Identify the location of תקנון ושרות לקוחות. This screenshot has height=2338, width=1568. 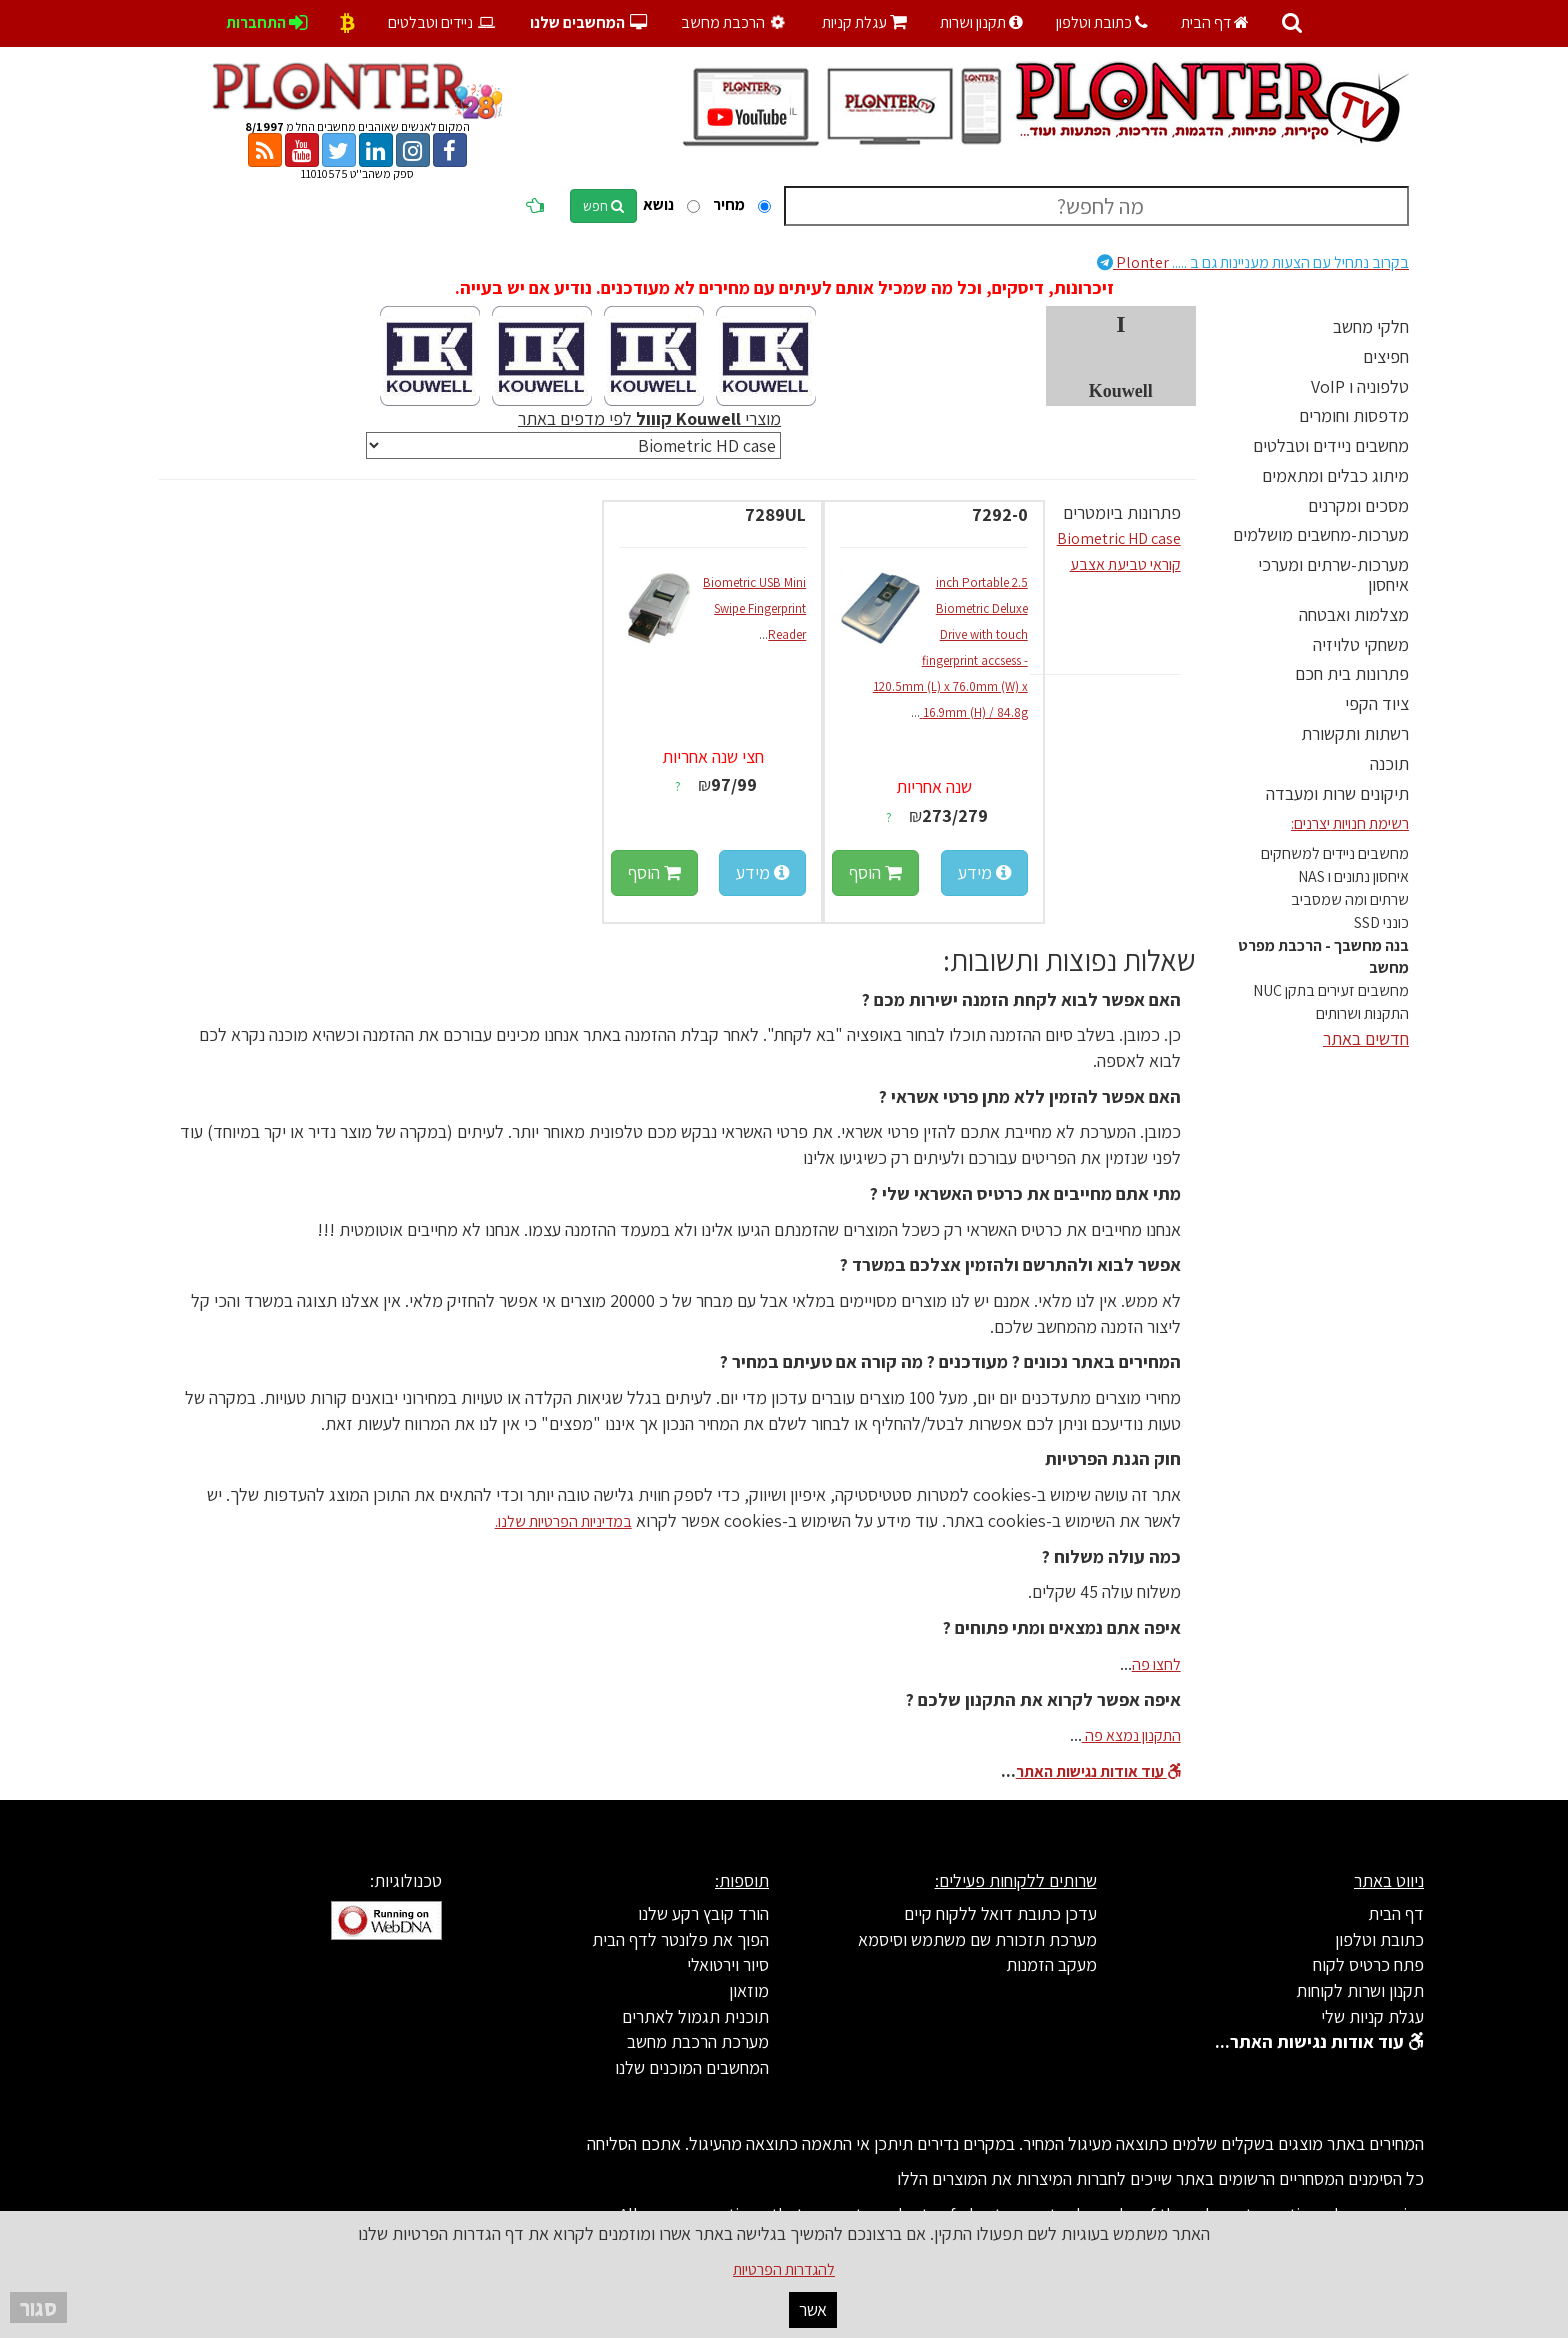
(1360, 1990).